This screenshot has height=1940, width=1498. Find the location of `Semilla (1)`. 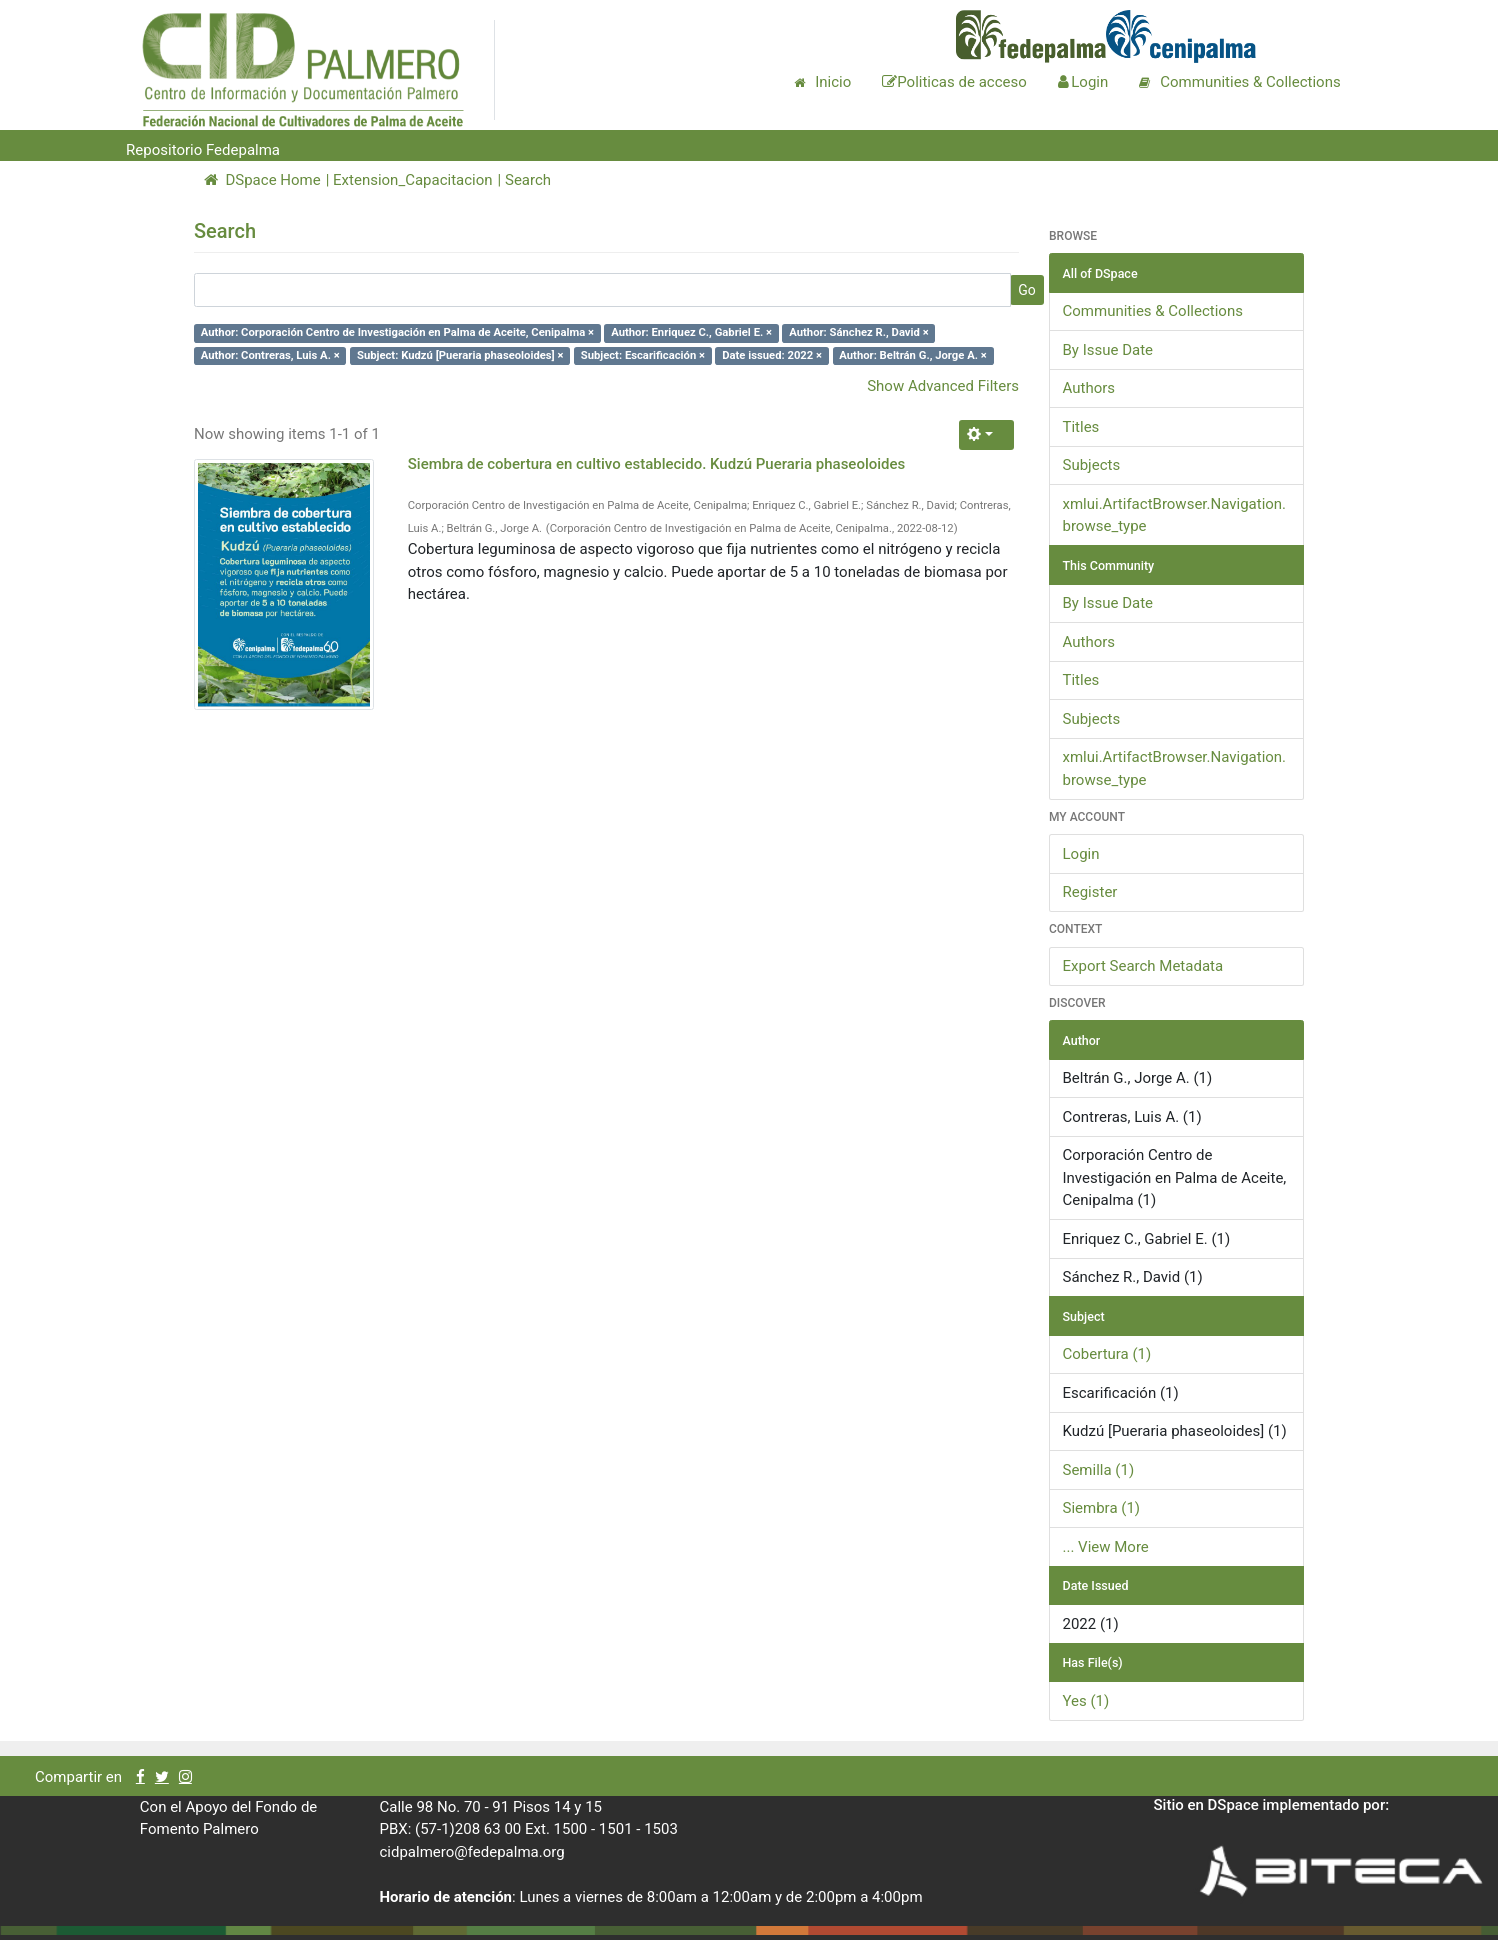

Semilla (1) is located at coordinates (1099, 1470).